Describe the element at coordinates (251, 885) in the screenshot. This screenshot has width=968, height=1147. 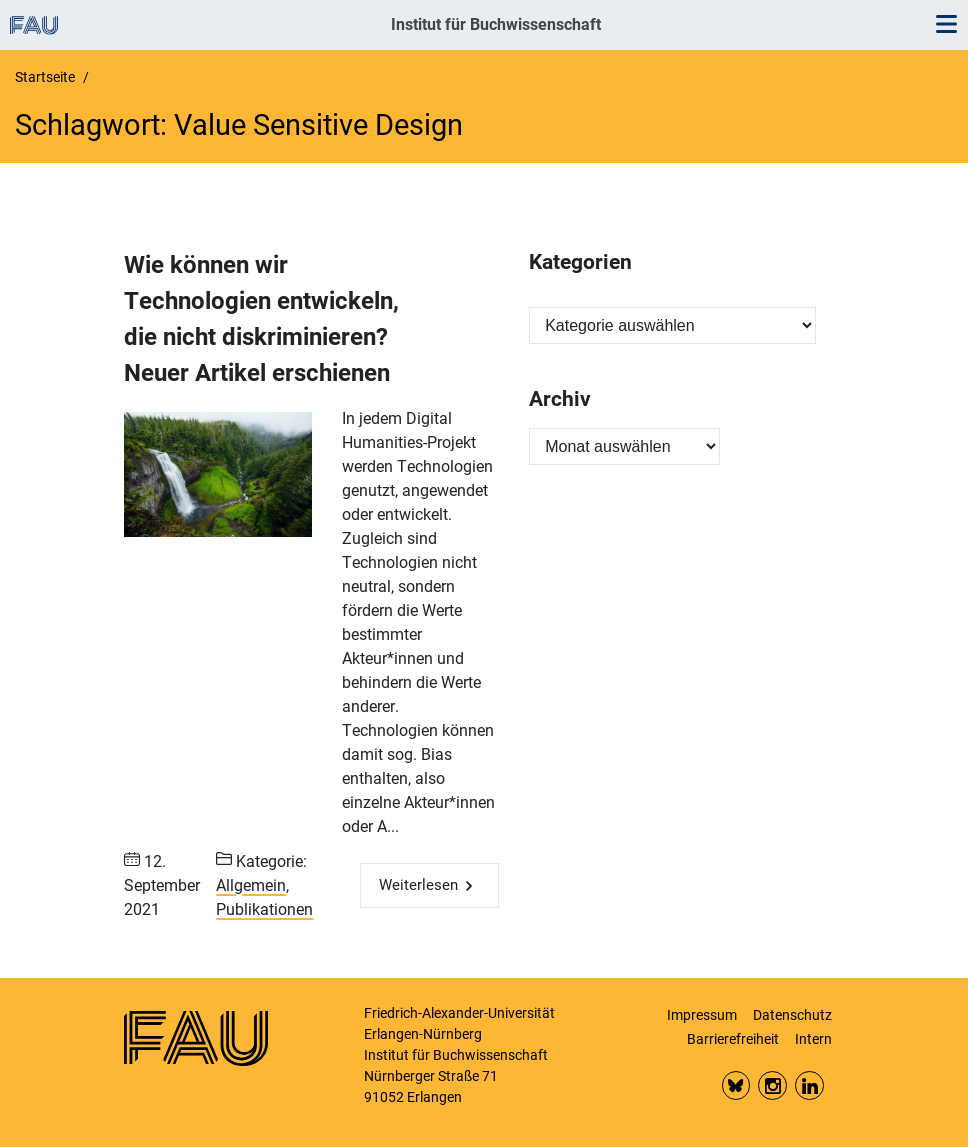
I see `Allgemein` at that location.